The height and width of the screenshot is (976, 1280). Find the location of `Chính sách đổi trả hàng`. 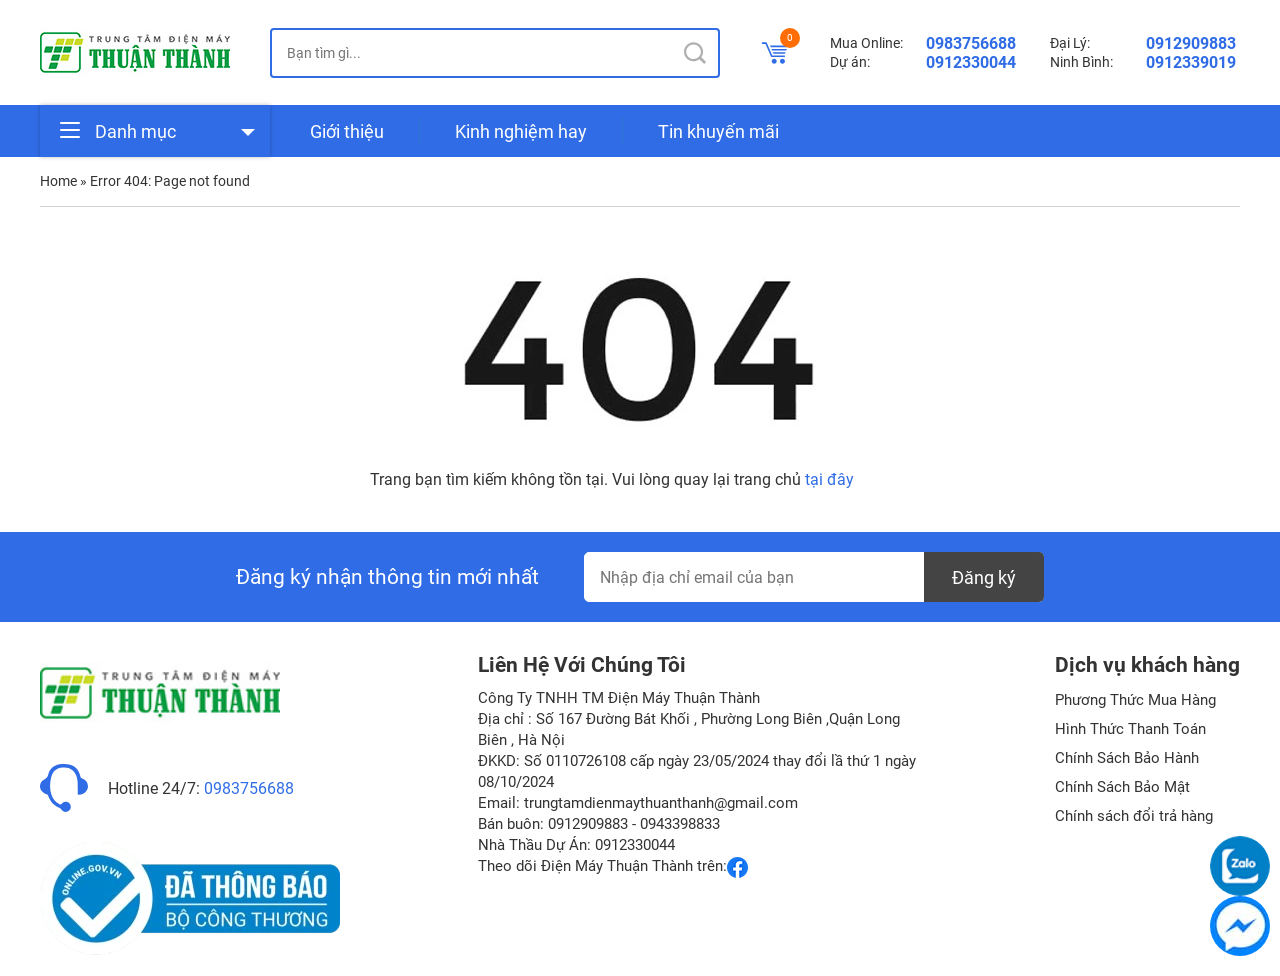

Chính sách đổi trả hàng is located at coordinates (1134, 816).